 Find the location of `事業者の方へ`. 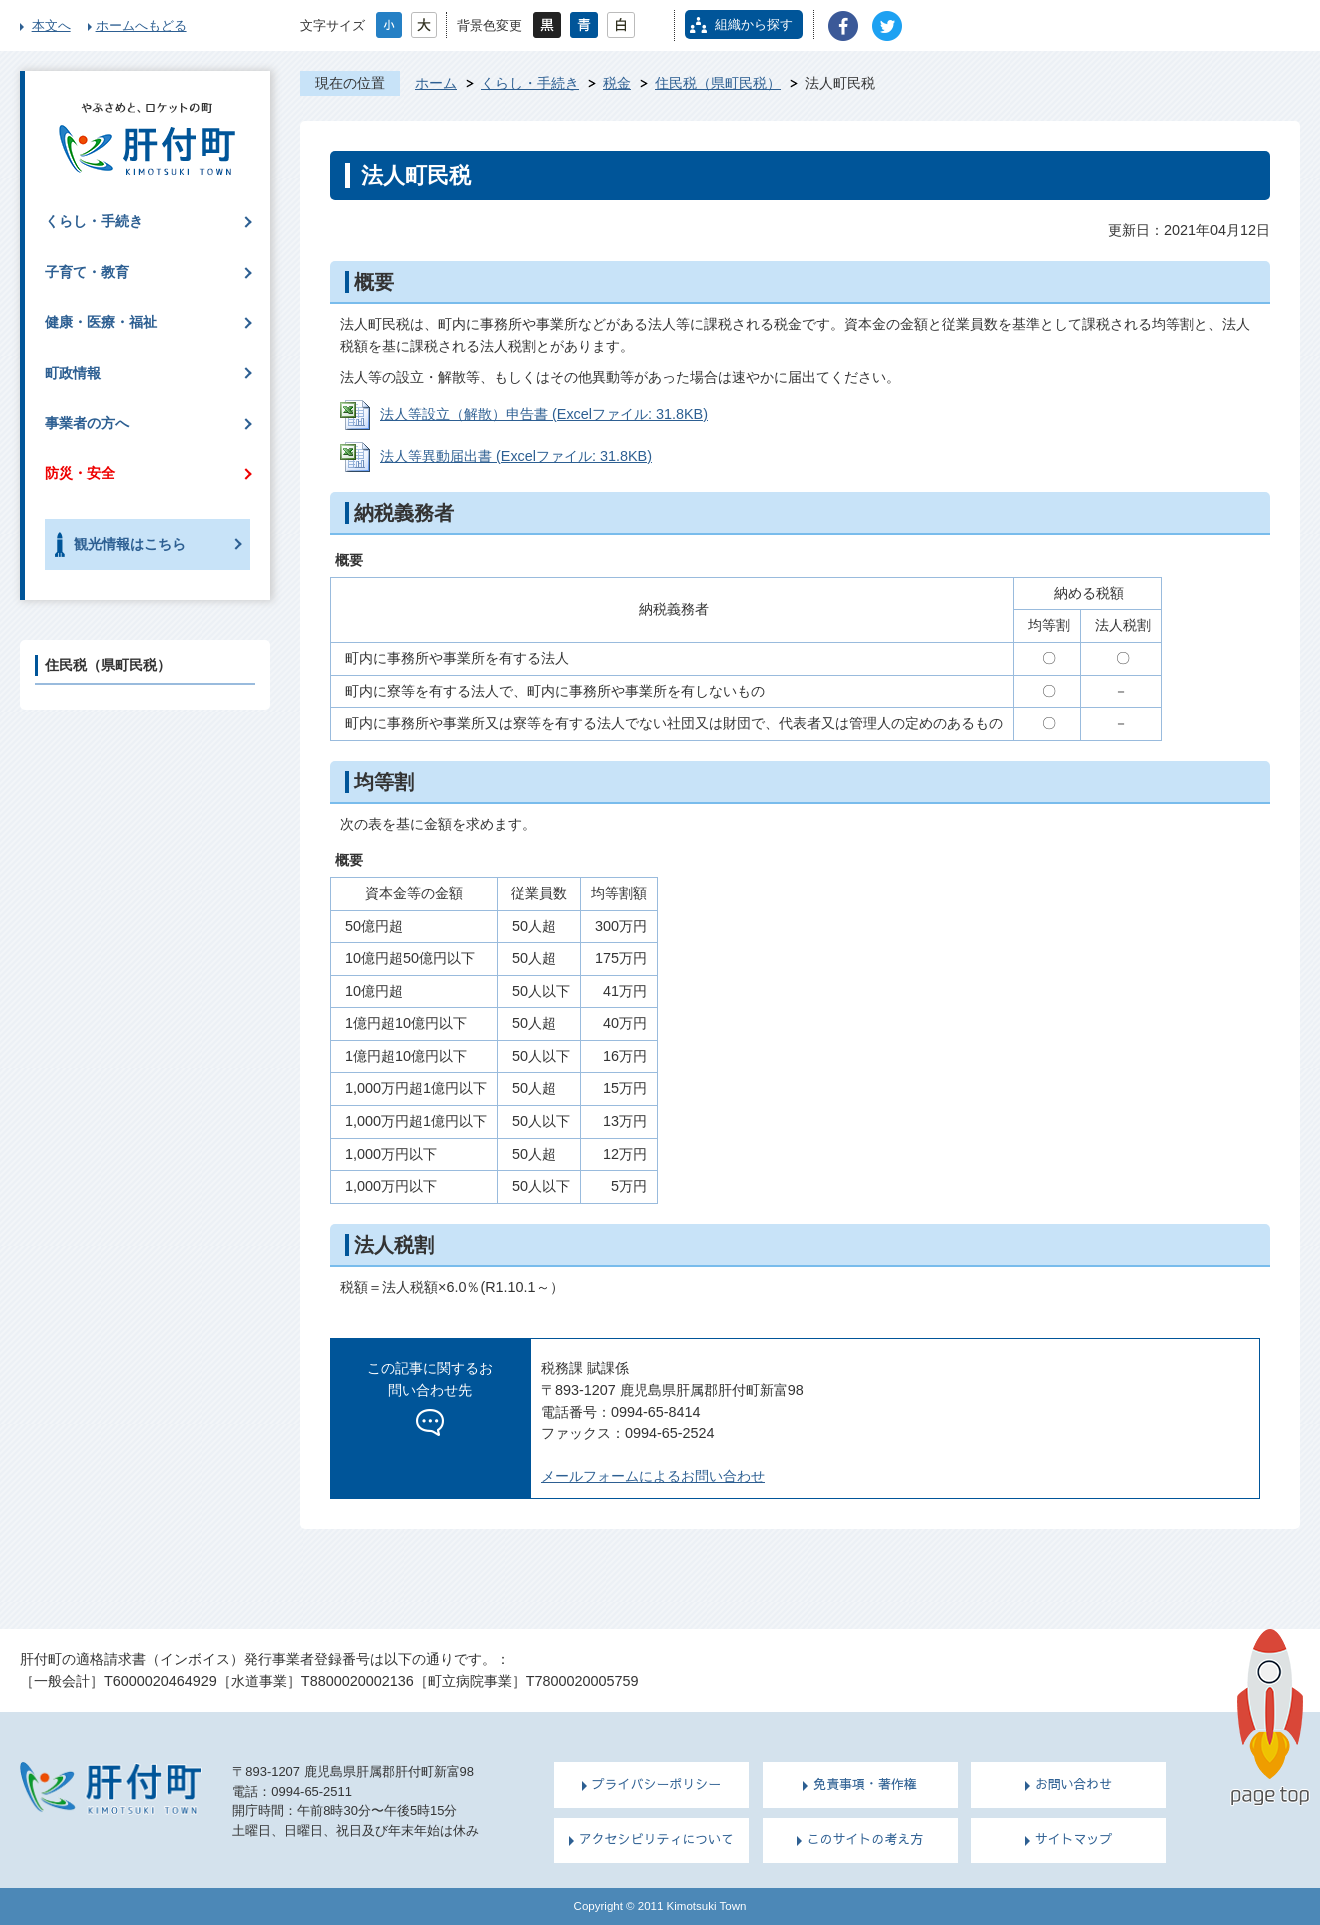

事業者の方へ is located at coordinates (87, 423).